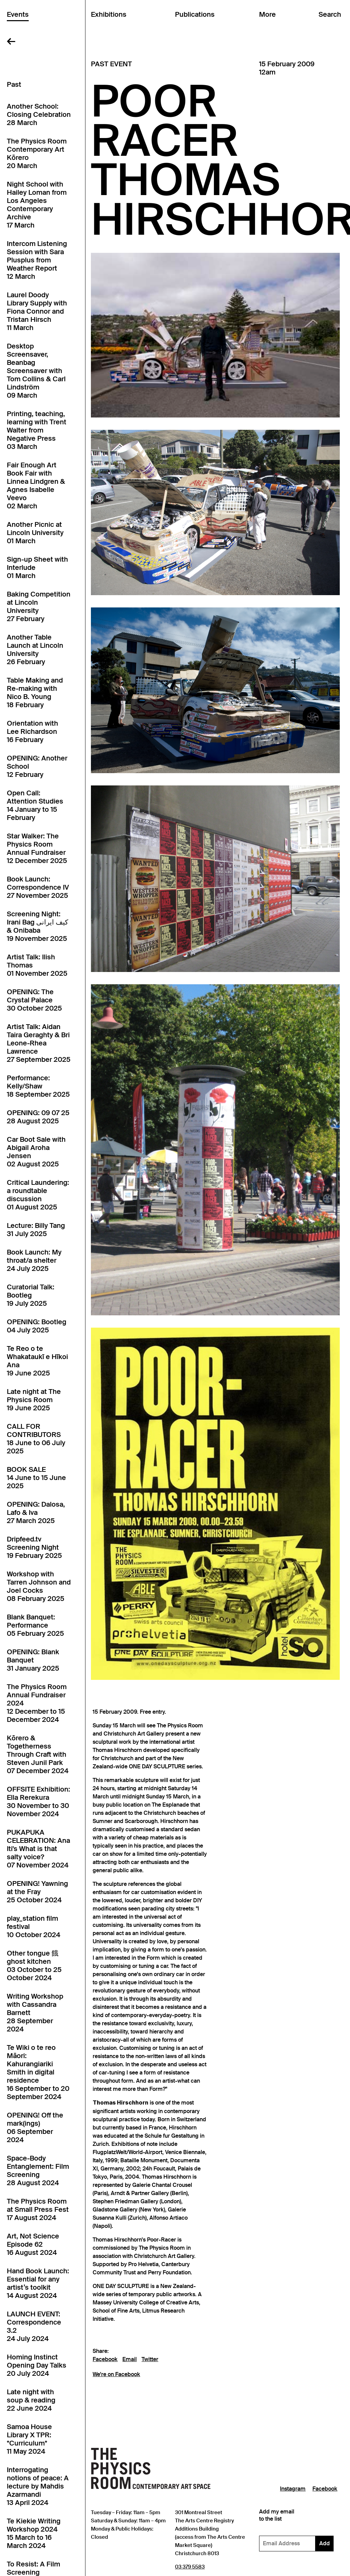  What do you see at coordinates (36, 2365) in the screenshot?
I see `Homing Instinct Opening Day Talks20 July 2024` at bounding box center [36, 2365].